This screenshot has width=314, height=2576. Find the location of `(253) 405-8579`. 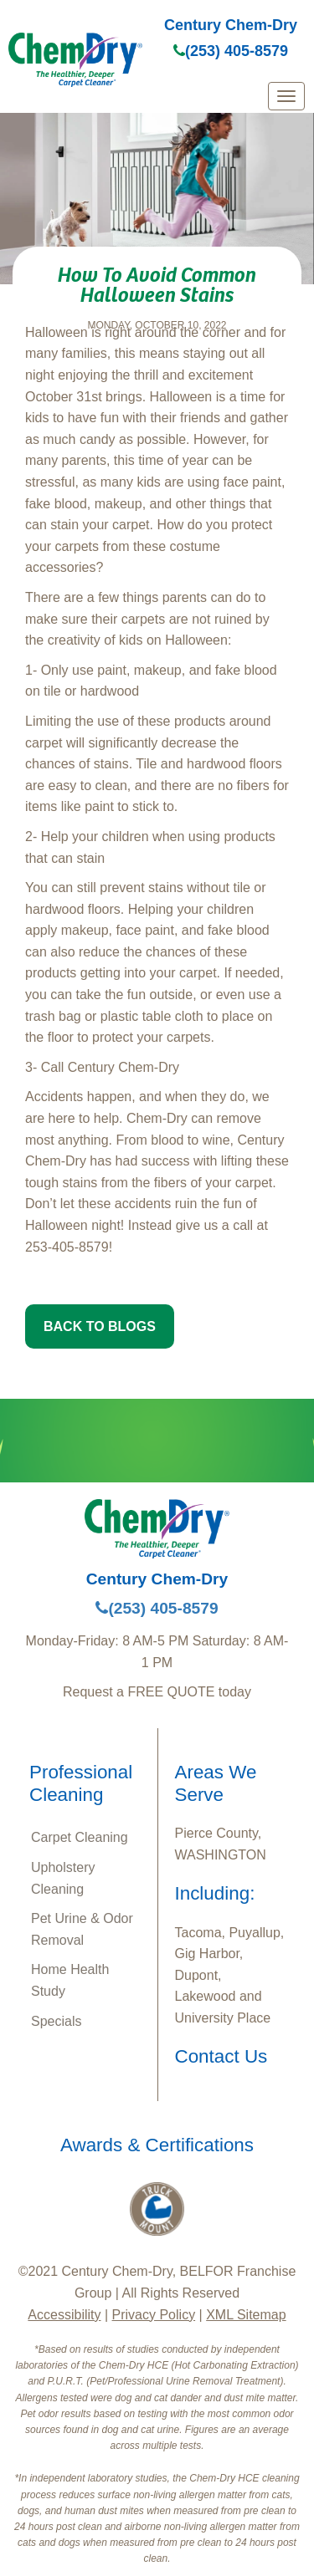

(253) 405-8579 is located at coordinates (230, 51).